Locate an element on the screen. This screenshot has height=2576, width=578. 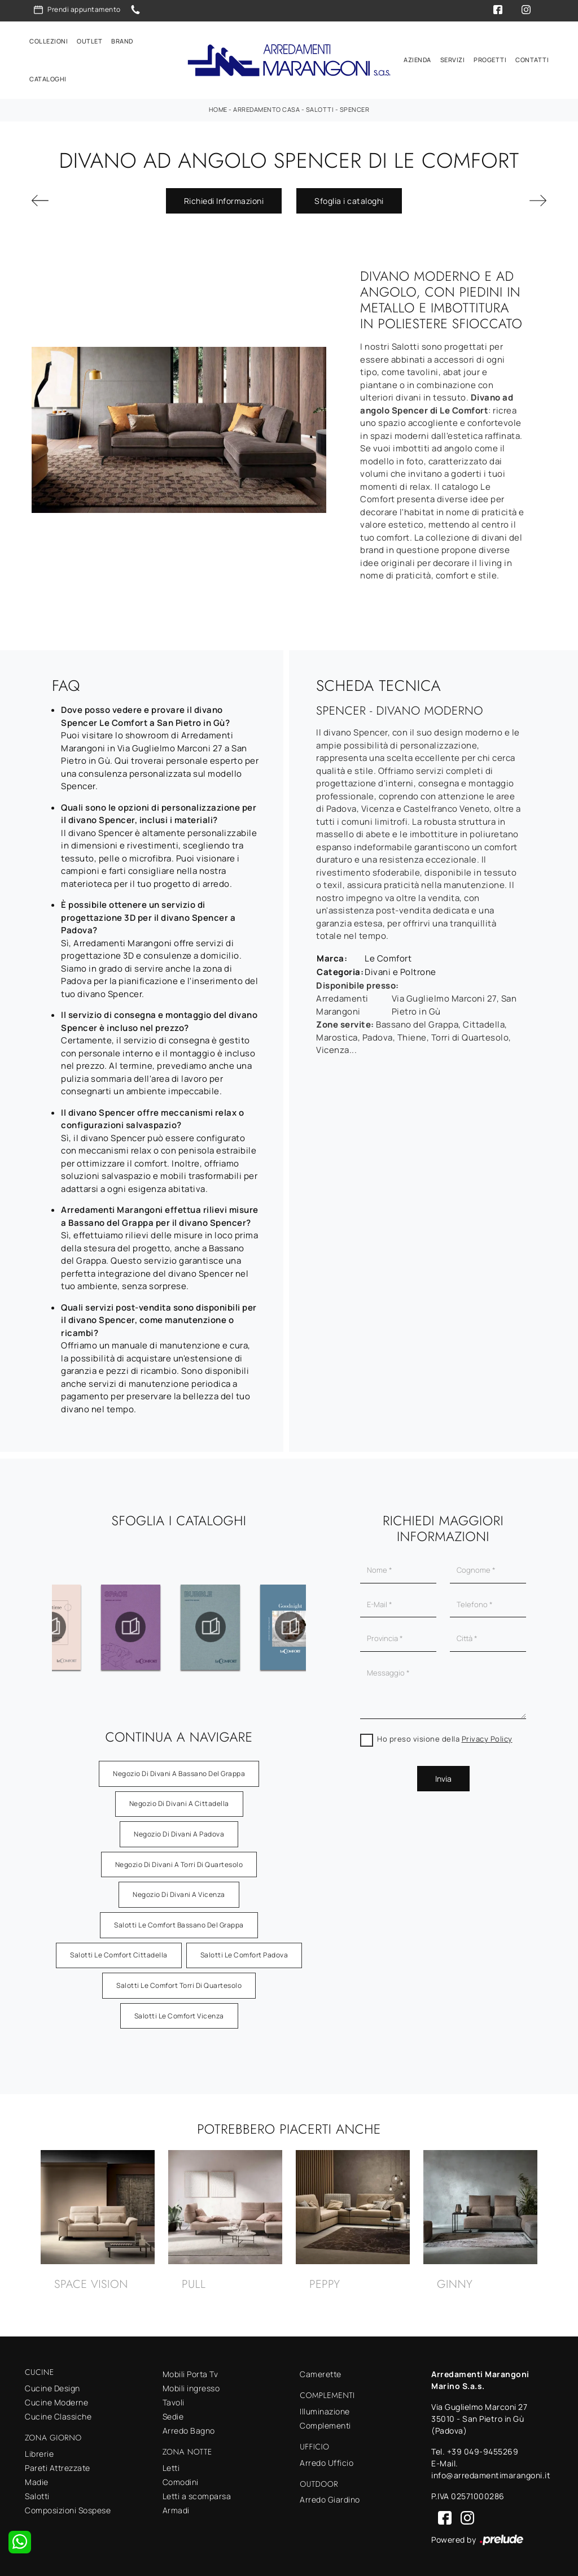
Salotti Le Comfort Bassano del Grappa is located at coordinates (179, 1922).